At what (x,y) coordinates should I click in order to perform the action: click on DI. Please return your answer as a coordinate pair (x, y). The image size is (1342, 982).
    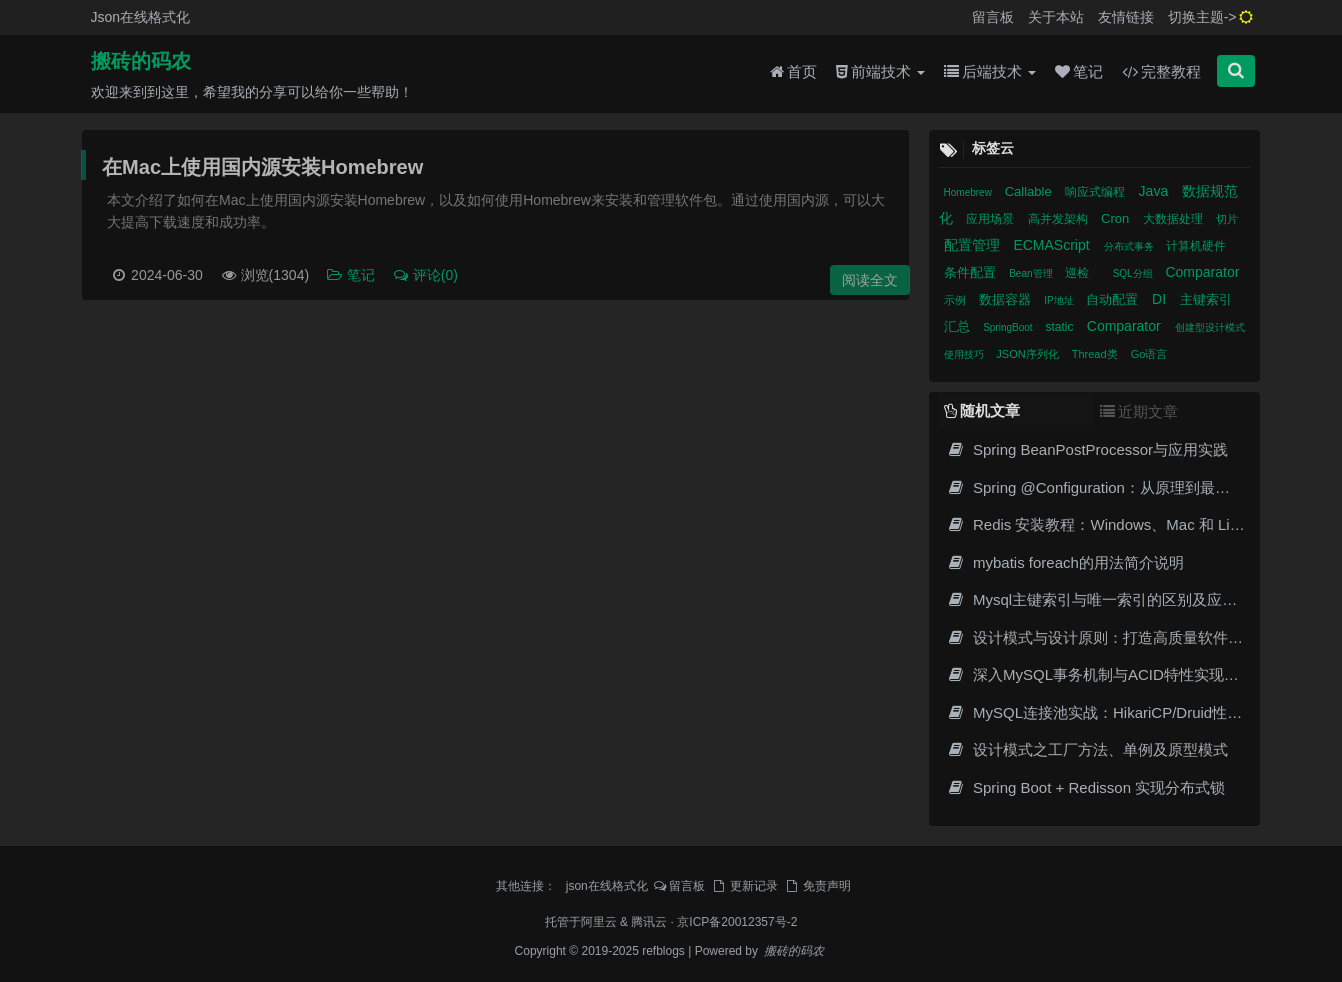
    Looking at the image, I should click on (1161, 299).